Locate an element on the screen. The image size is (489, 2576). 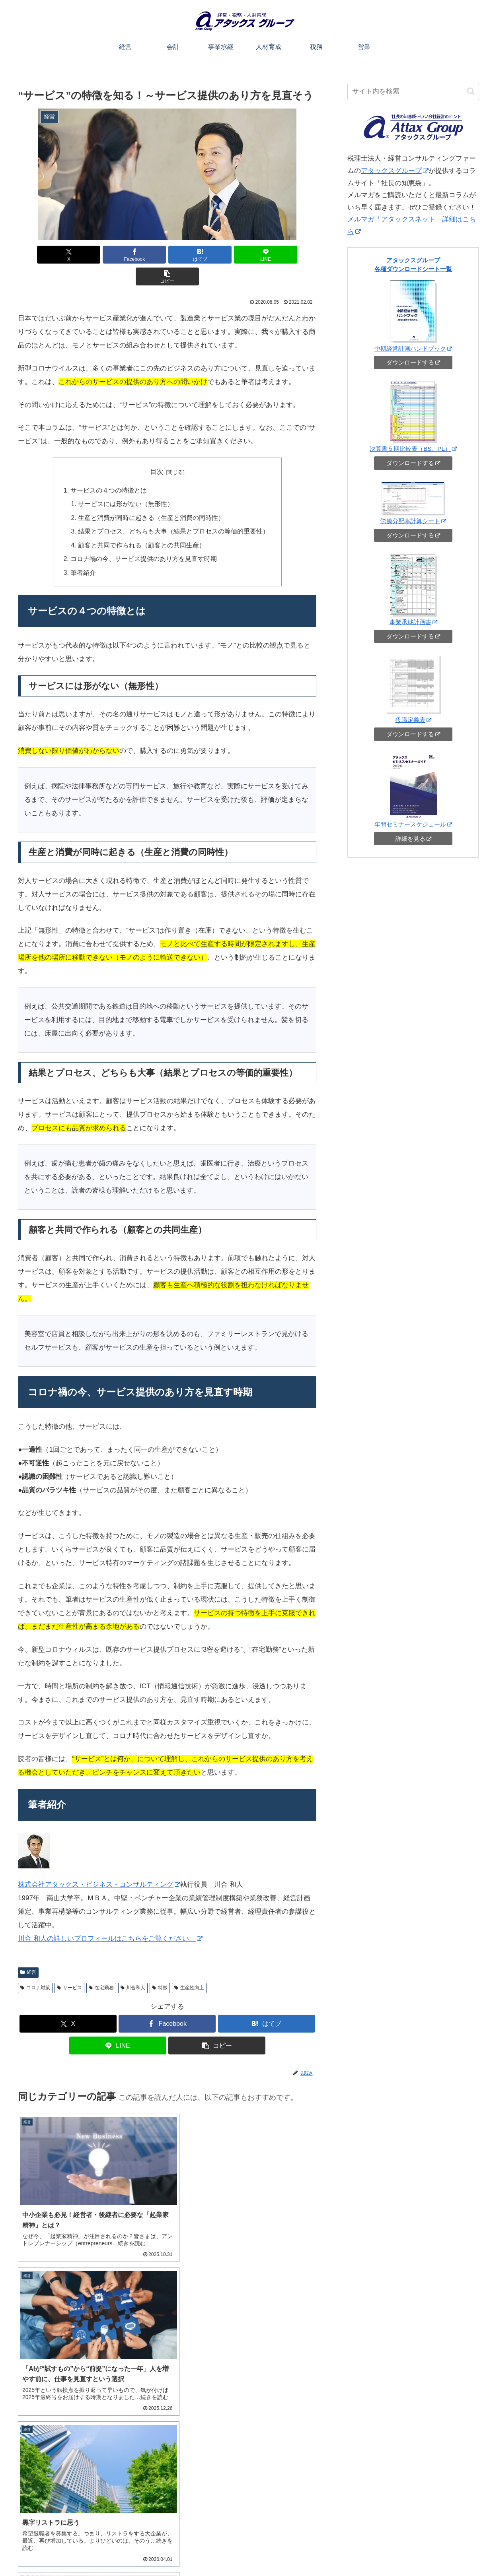
事業承継 is located at coordinates (261, 2551).